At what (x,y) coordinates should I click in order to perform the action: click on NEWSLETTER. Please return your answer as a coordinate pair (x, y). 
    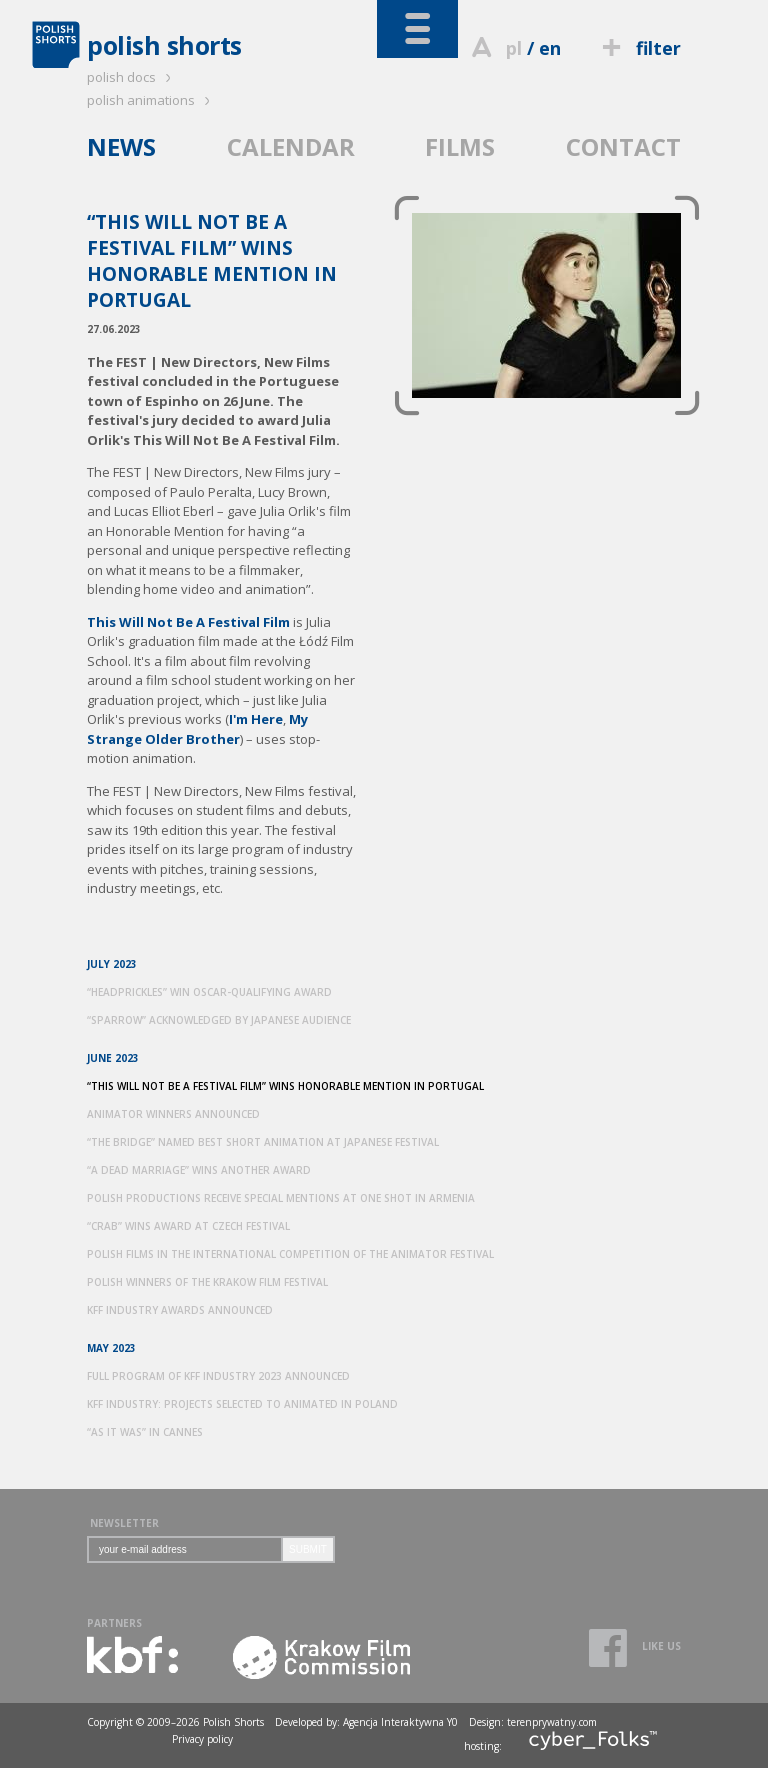
    Looking at the image, I should click on (124, 1523).